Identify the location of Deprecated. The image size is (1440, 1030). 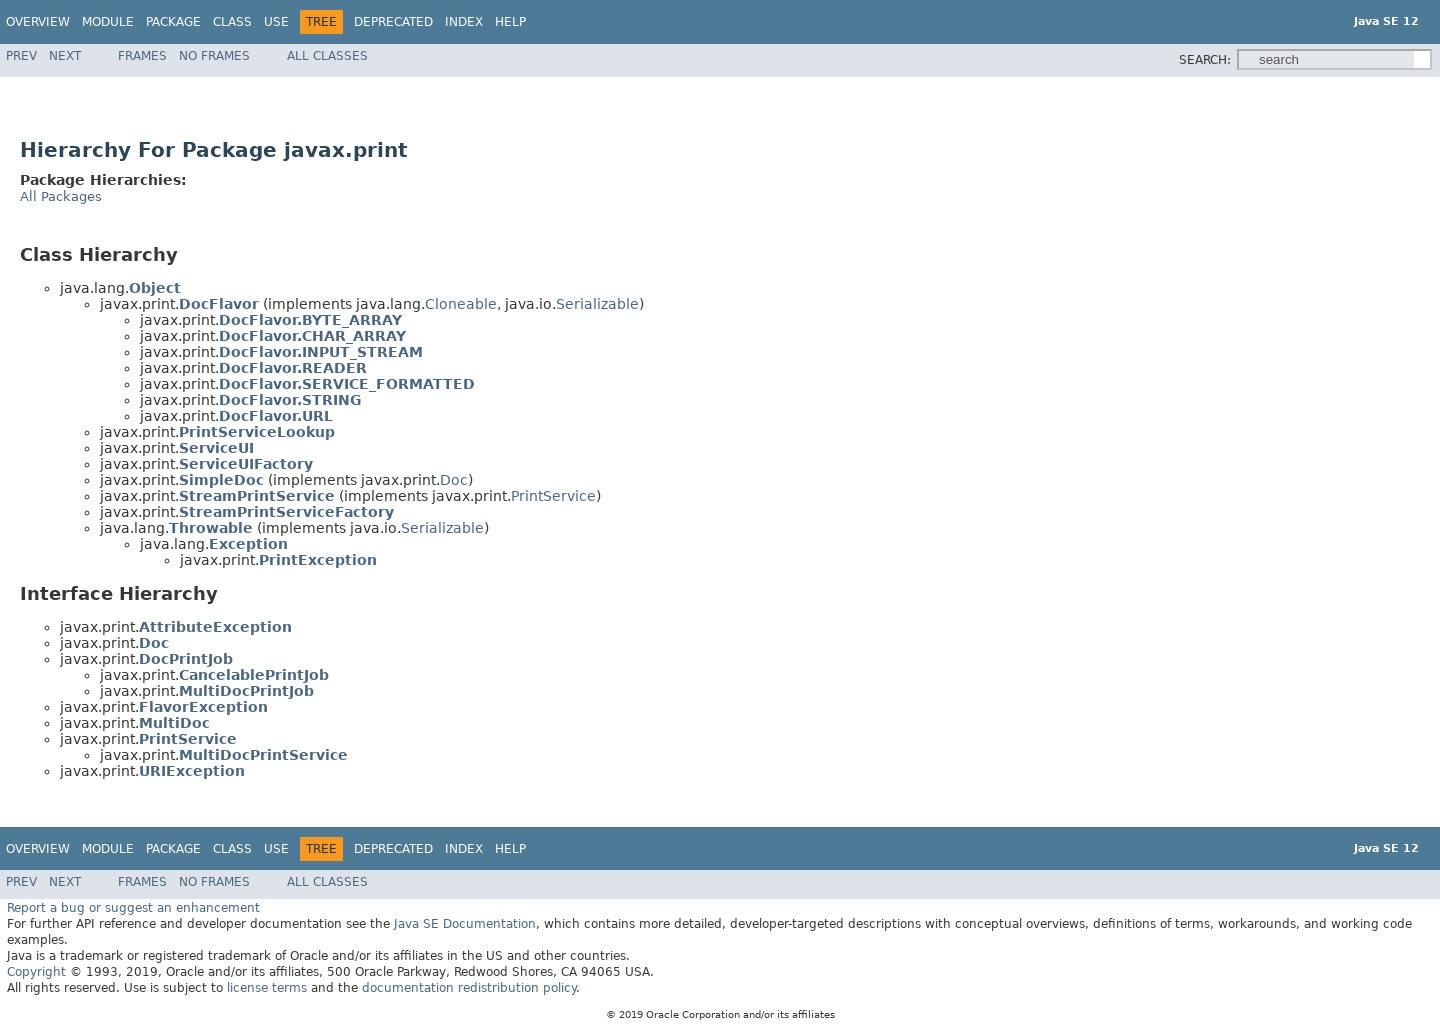
(393, 22).